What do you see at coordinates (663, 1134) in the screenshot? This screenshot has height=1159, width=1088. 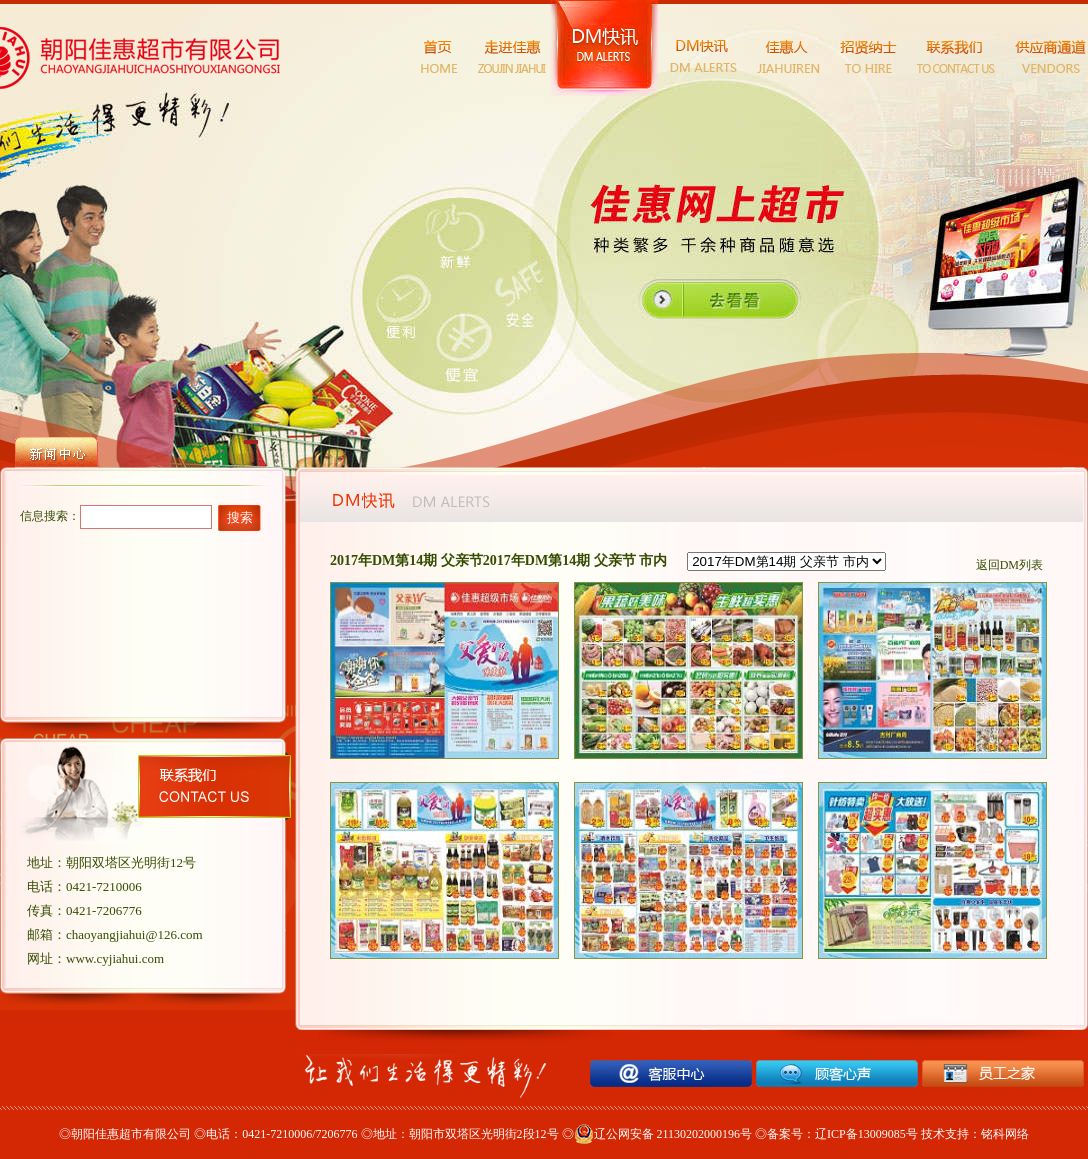 I see `辽公网安备 21130202000196号` at bounding box center [663, 1134].